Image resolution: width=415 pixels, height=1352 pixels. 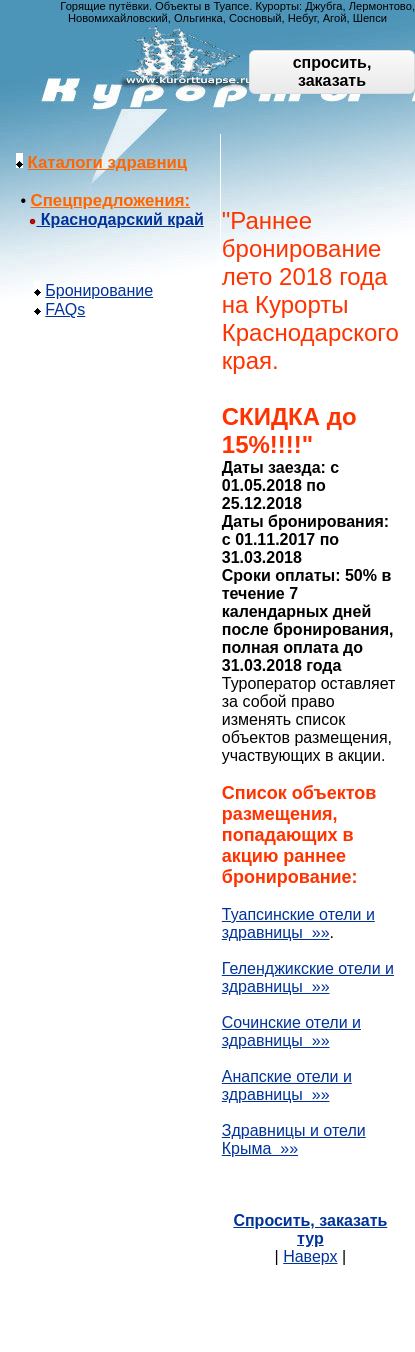 What do you see at coordinates (111, 200) in the screenshot?
I see `Спецпредложения:` at bounding box center [111, 200].